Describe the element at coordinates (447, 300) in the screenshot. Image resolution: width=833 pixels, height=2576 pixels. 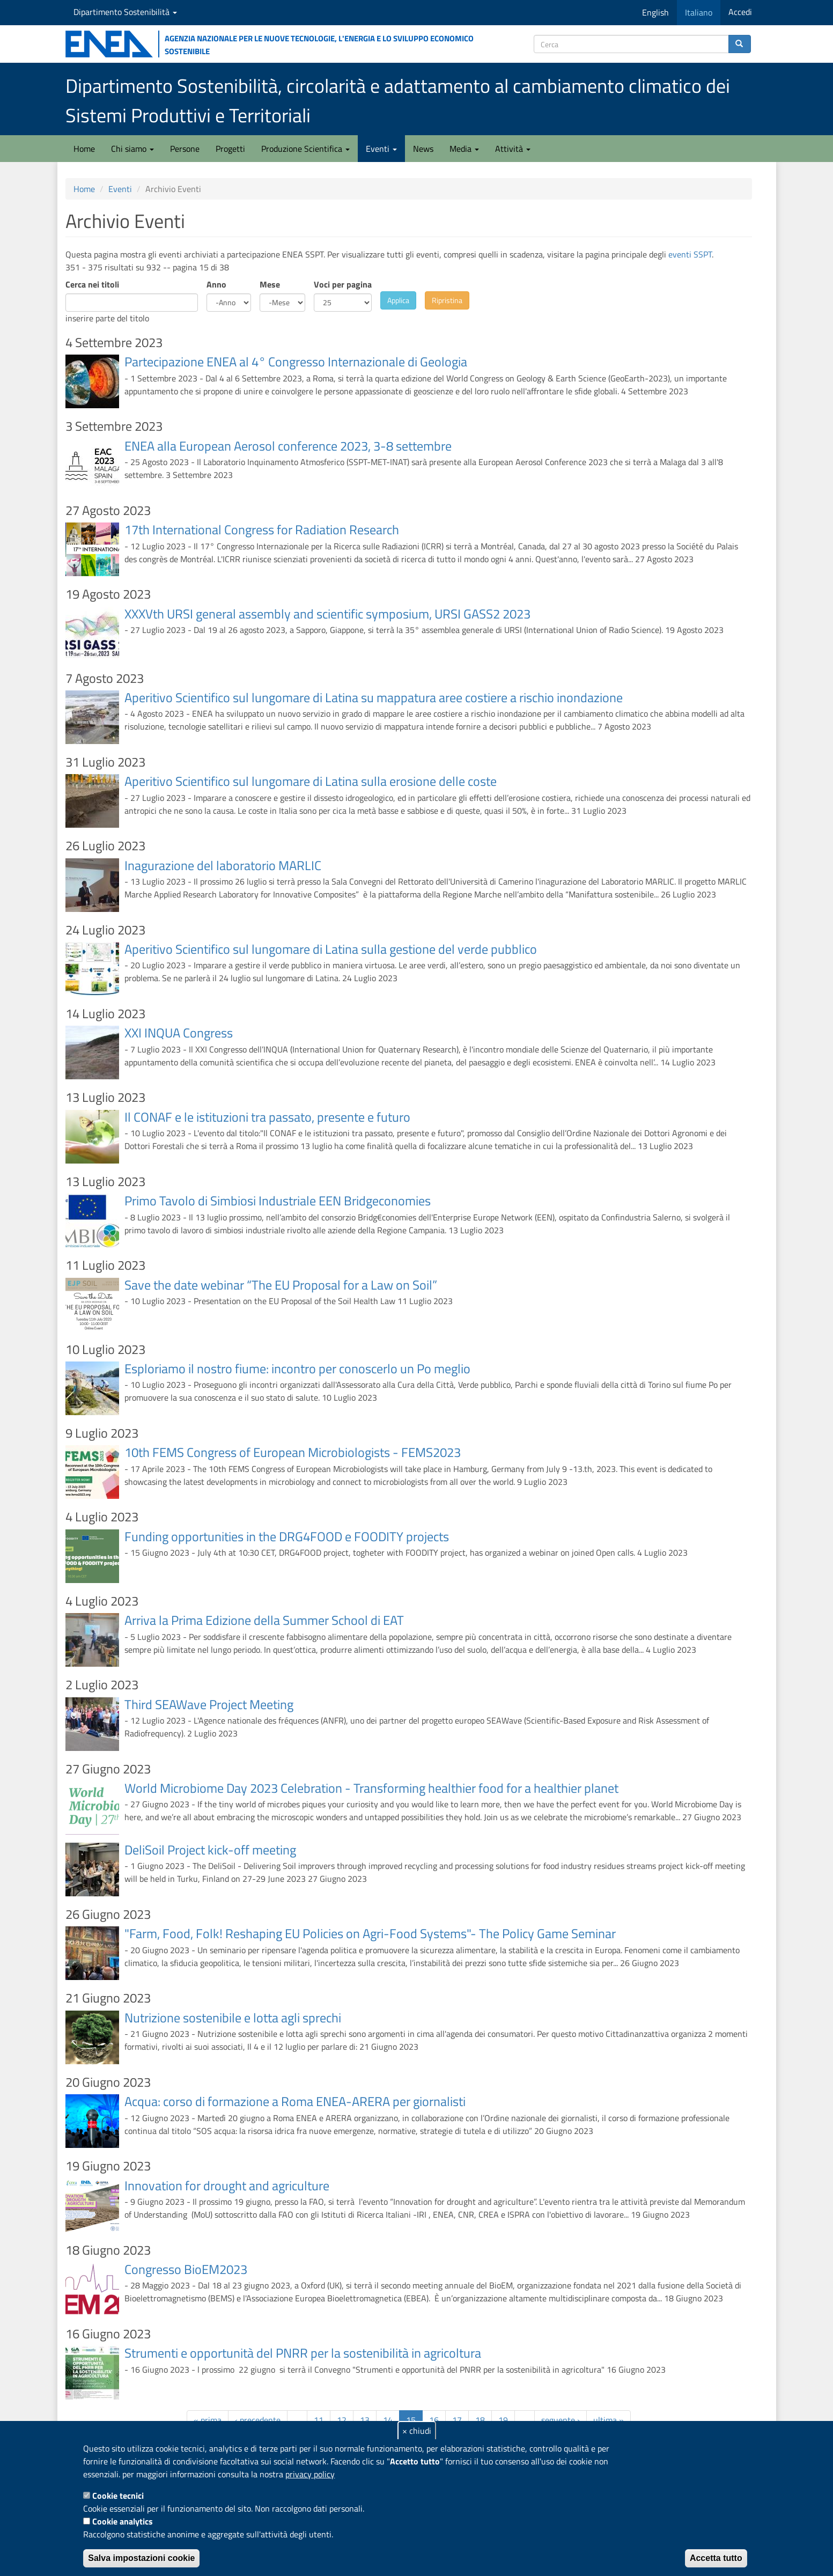
I see `Ripristina` at that location.